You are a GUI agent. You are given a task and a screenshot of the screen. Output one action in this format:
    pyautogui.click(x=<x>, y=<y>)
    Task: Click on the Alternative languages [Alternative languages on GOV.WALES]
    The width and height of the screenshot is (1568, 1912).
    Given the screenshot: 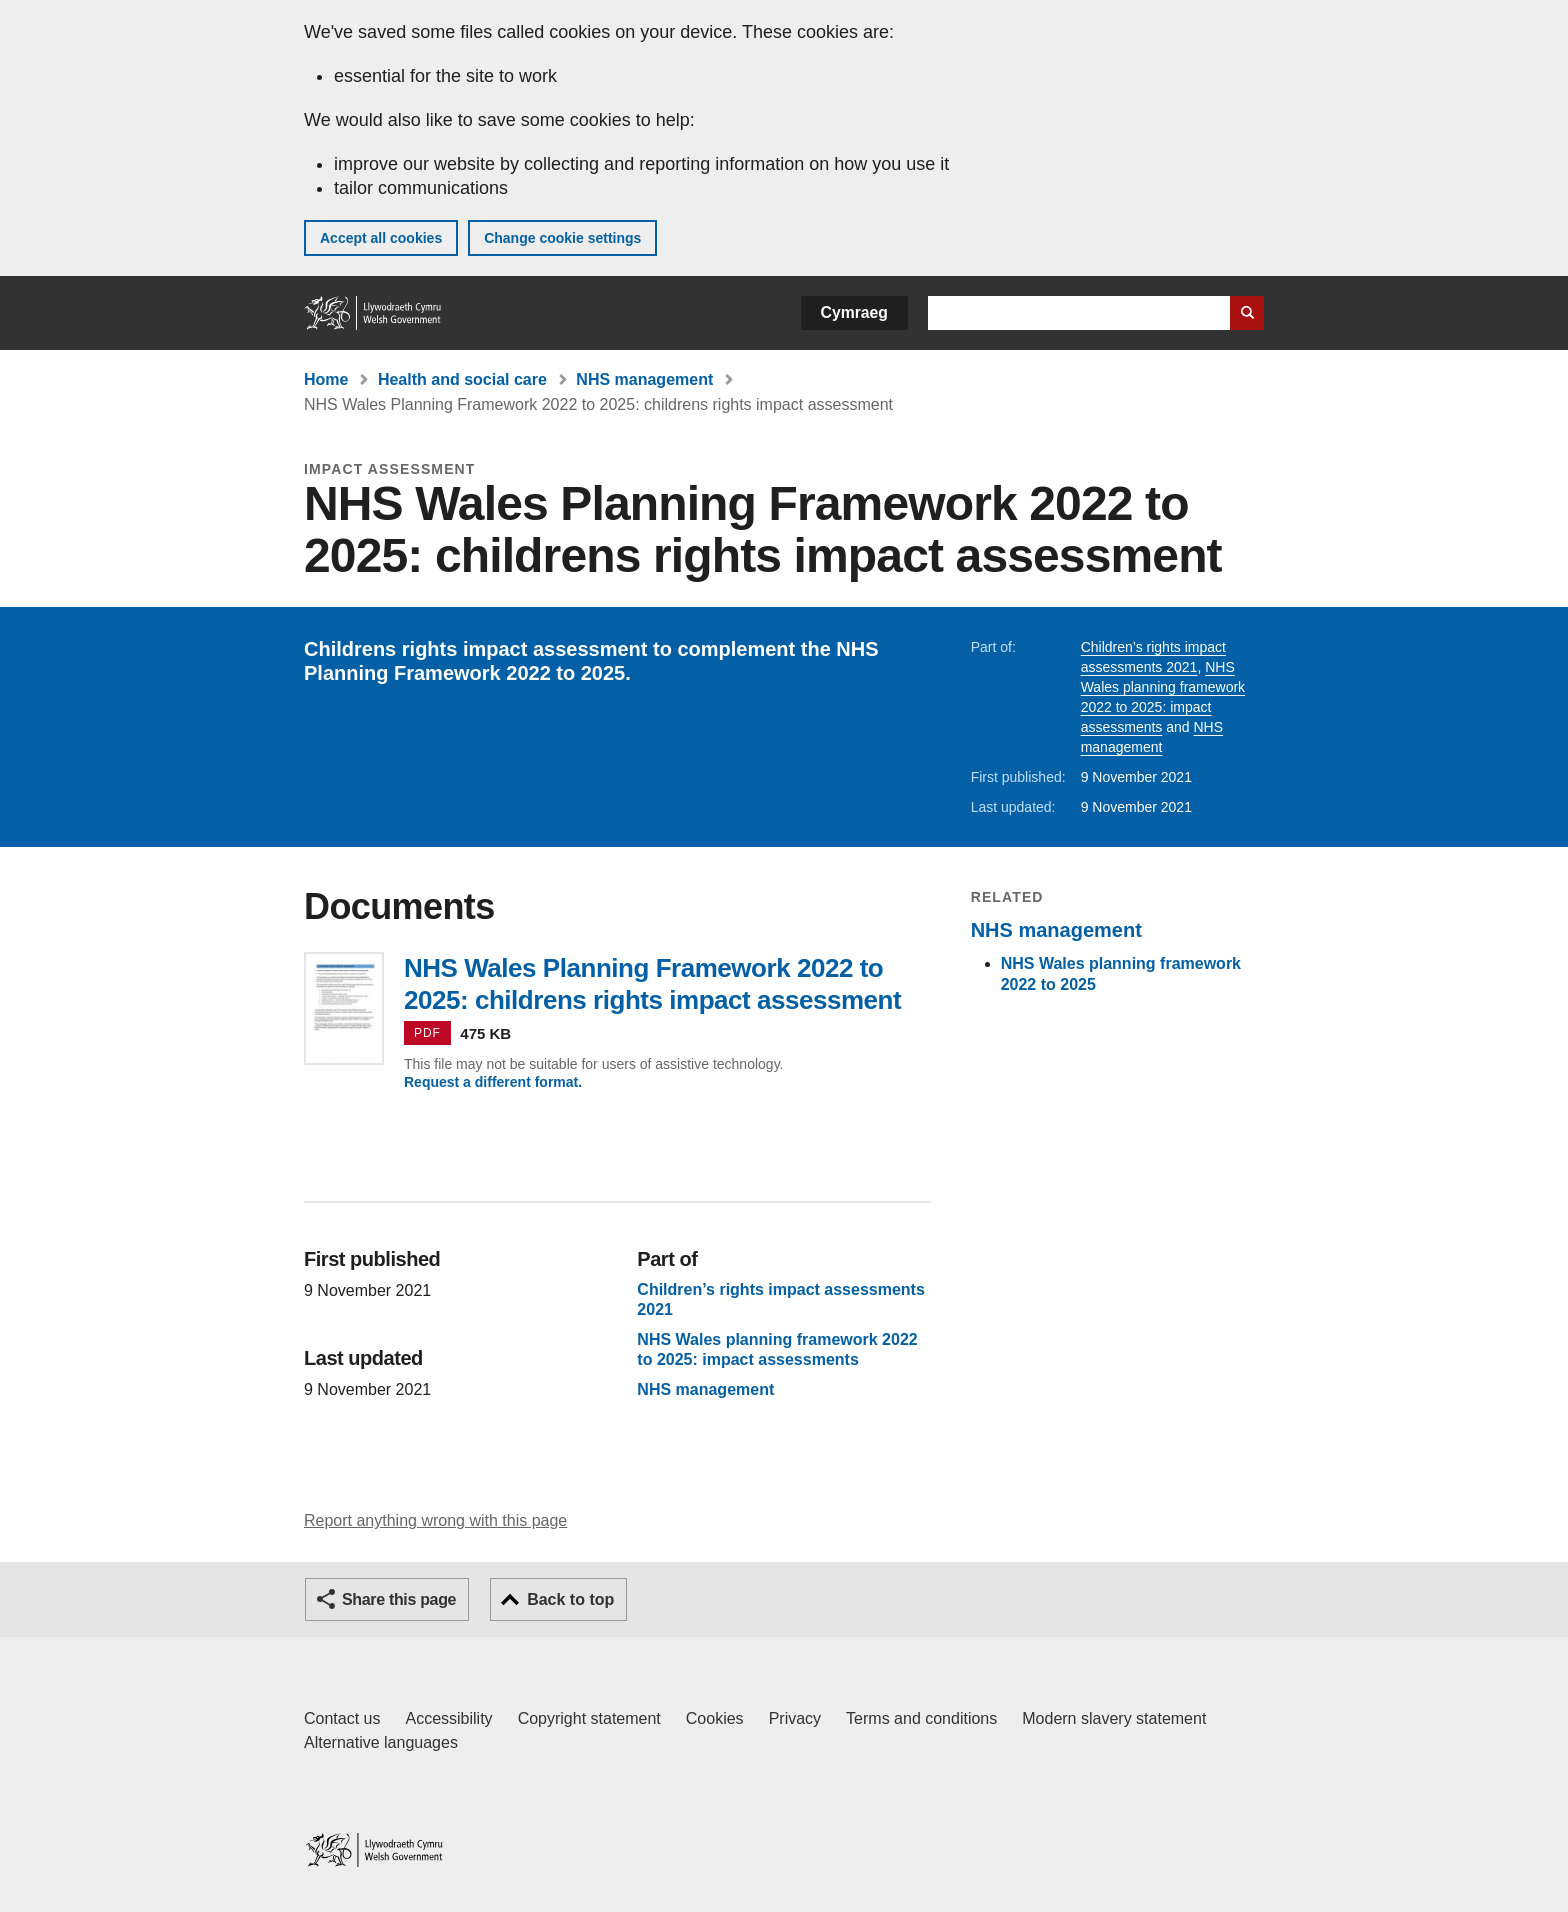 What is the action you would take?
    pyautogui.click(x=381, y=1742)
    